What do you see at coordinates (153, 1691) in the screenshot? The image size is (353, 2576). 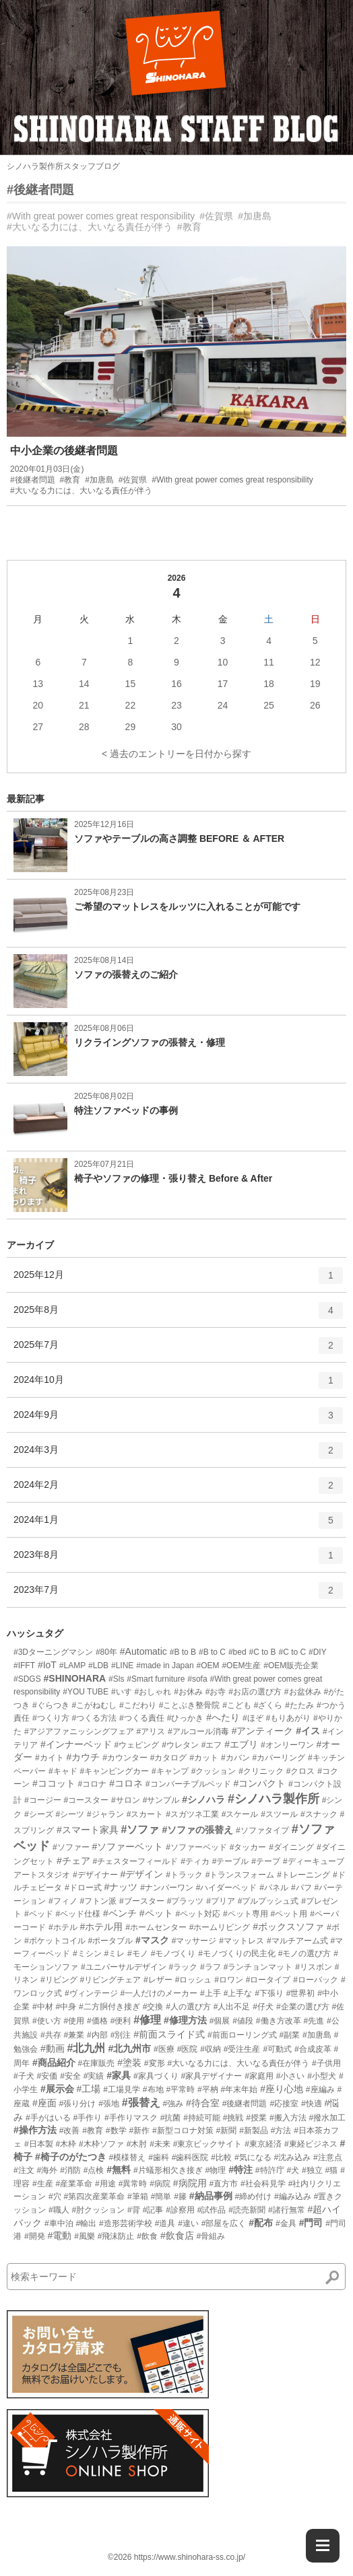 I see `#おしゃれ` at bounding box center [153, 1691].